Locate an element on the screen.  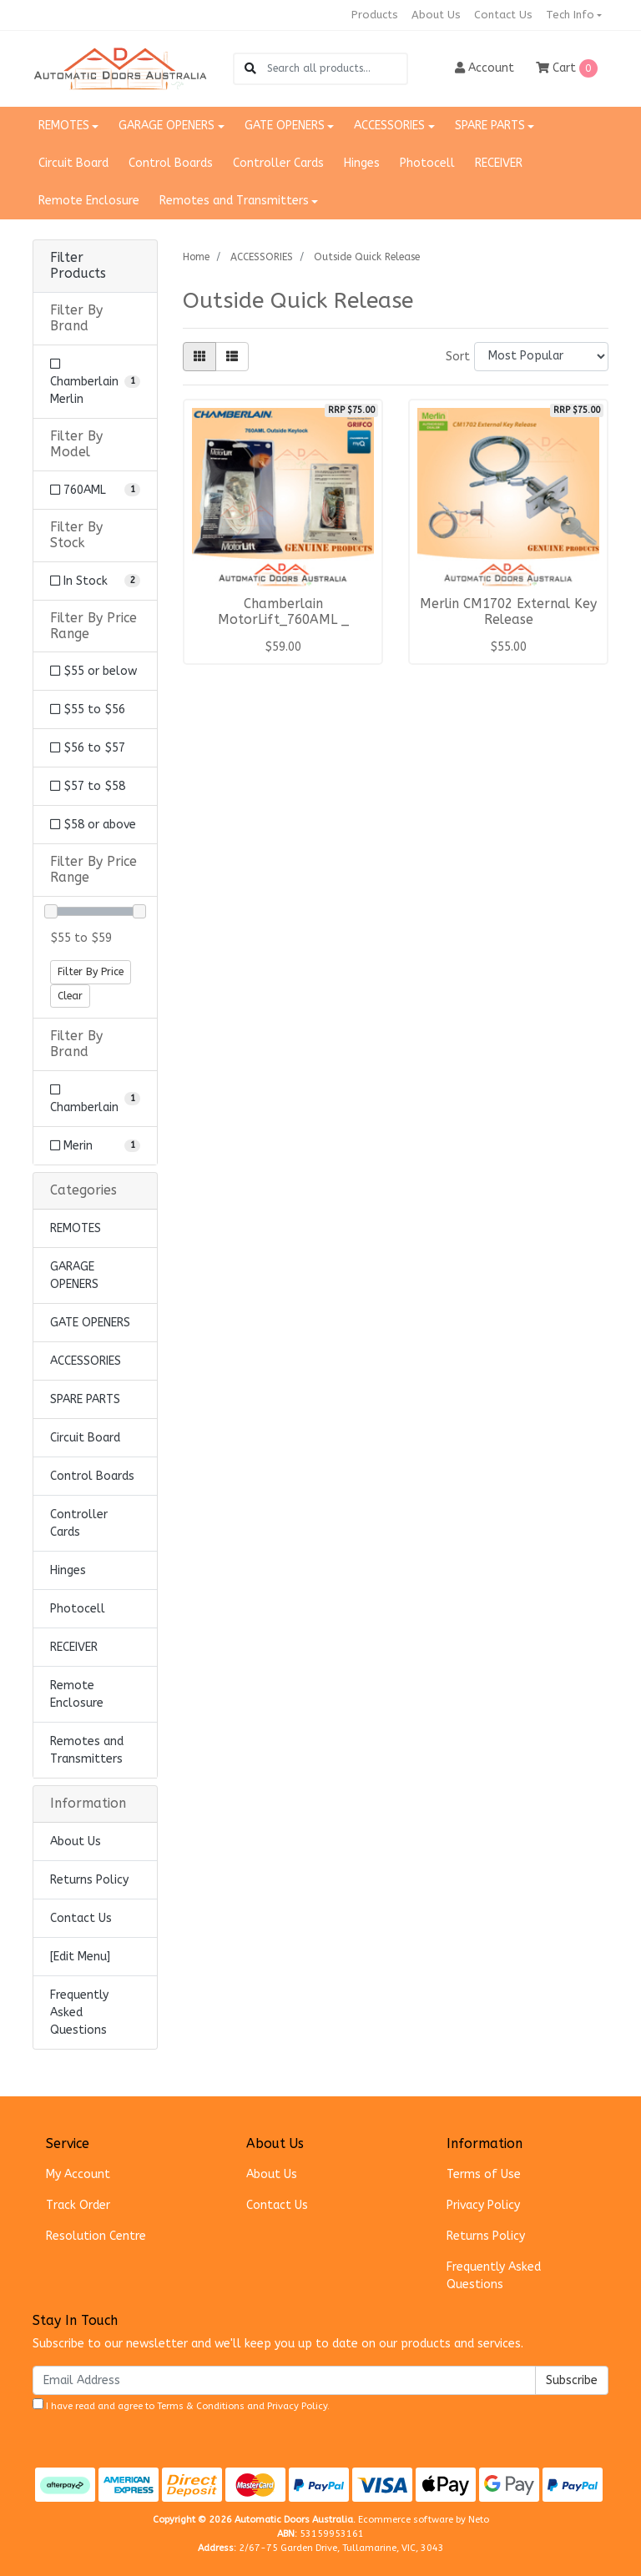
GARAGE OPENERS [button] is located at coordinates (167, 125).